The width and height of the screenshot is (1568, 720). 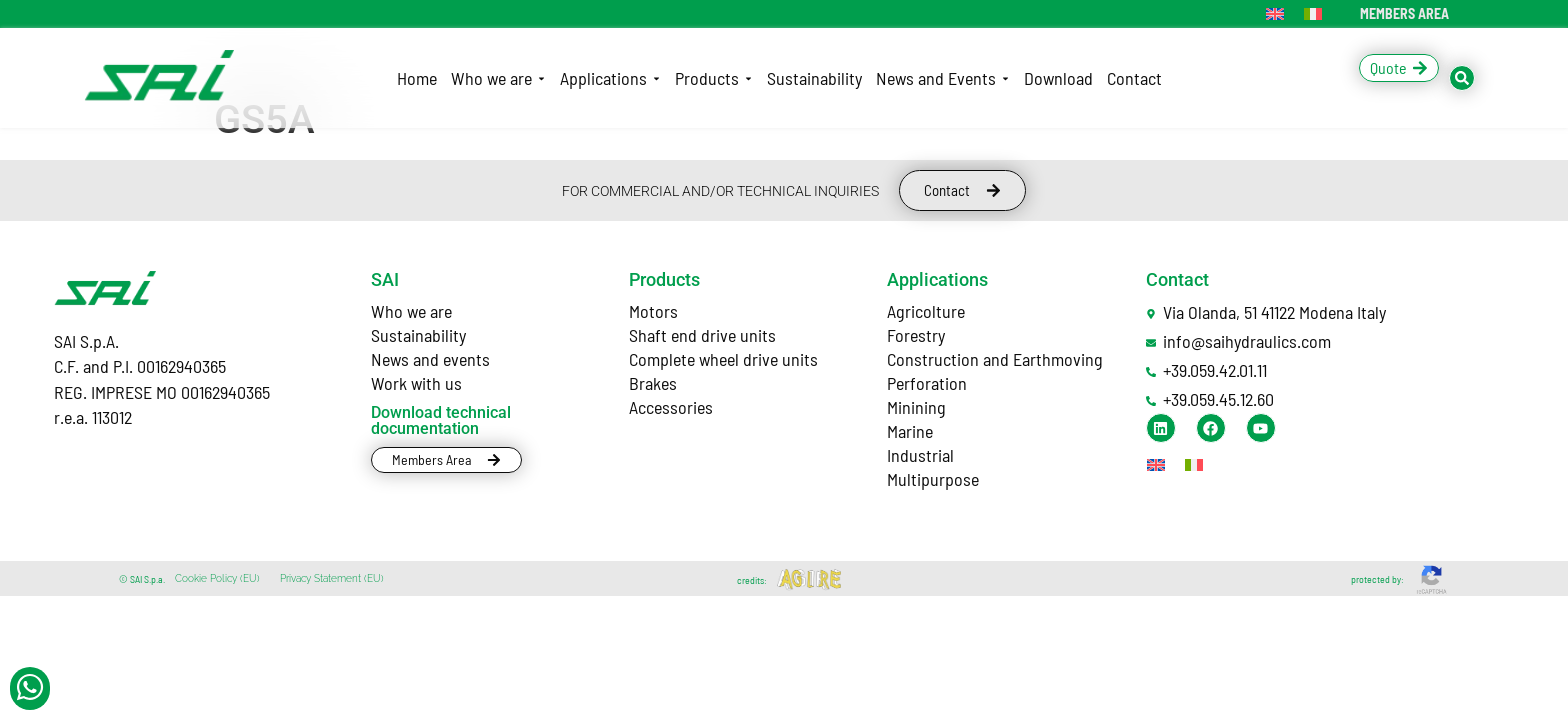 What do you see at coordinates (416, 383) in the screenshot?
I see `Work with us` at bounding box center [416, 383].